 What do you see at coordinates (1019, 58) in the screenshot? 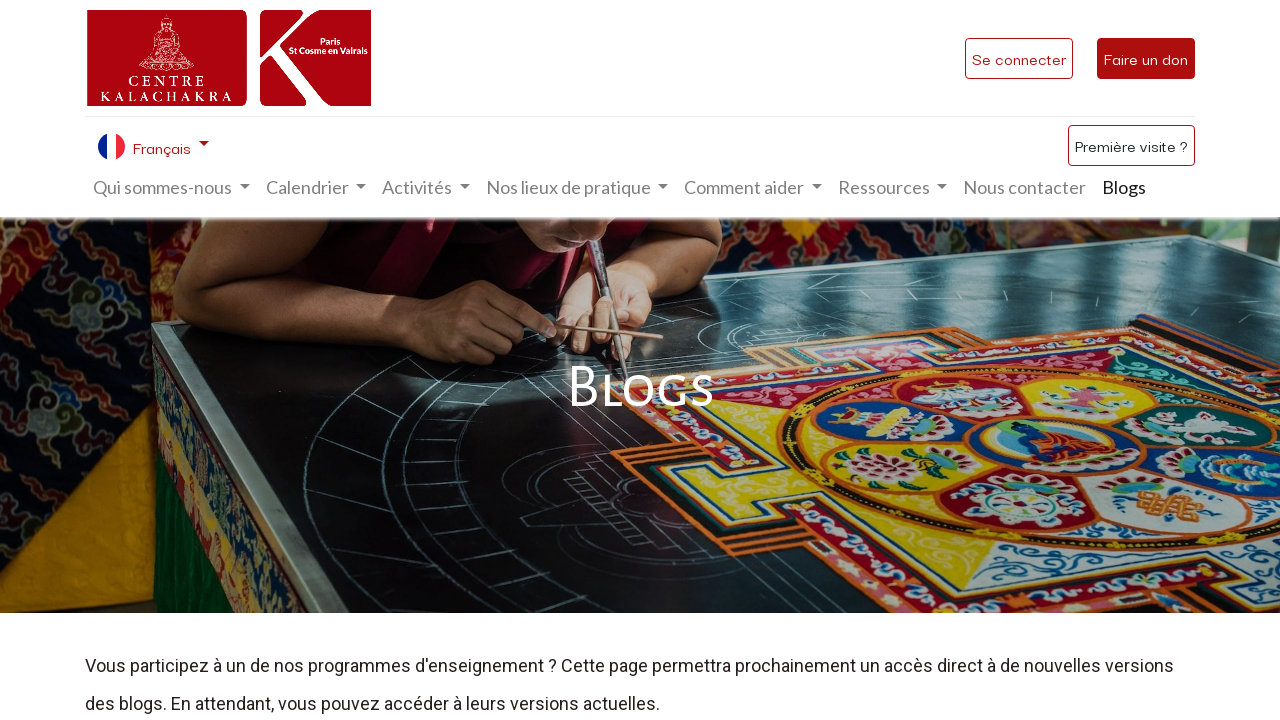
I see `Se connecter` at bounding box center [1019, 58].